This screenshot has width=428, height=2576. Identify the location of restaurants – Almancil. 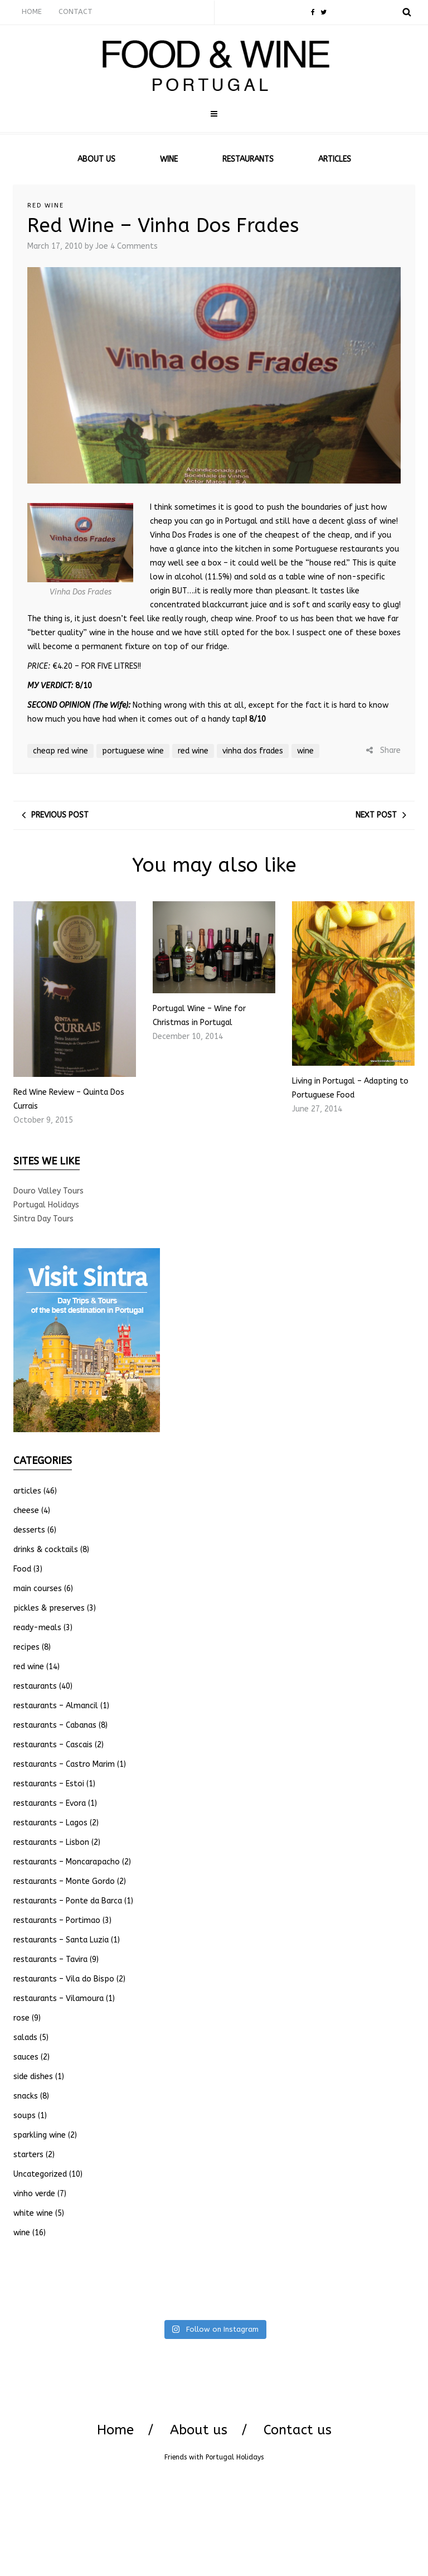
(55, 1705).